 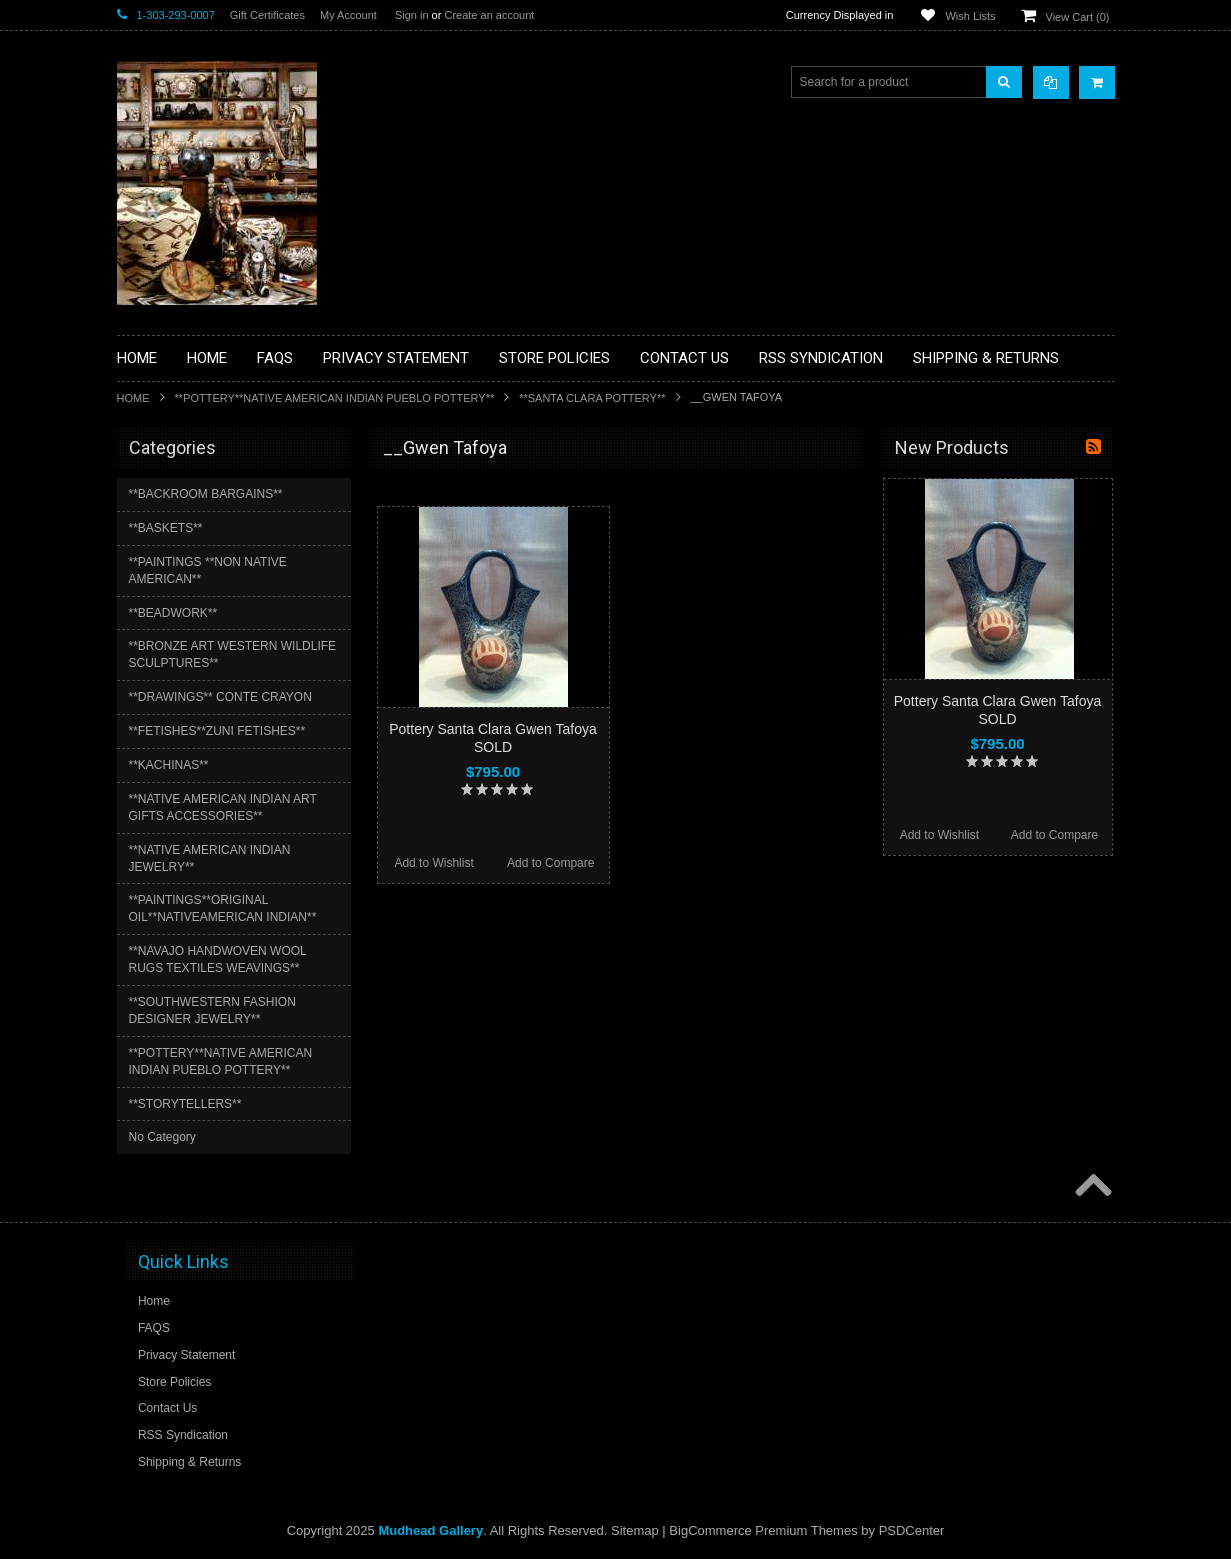 What do you see at coordinates (173, 613) in the screenshot?
I see `**BEADWORK**` at bounding box center [173, 613].